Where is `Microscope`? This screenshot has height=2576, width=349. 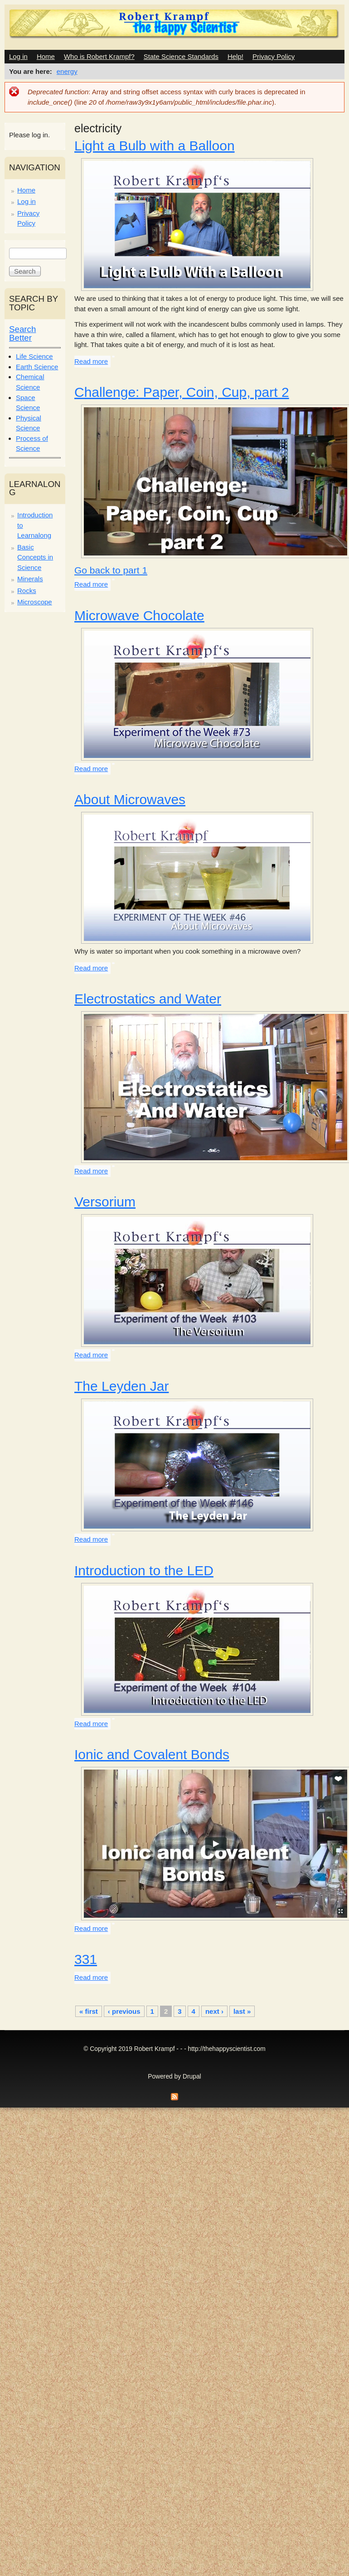 Microscope is located at coordinates (34, 602).